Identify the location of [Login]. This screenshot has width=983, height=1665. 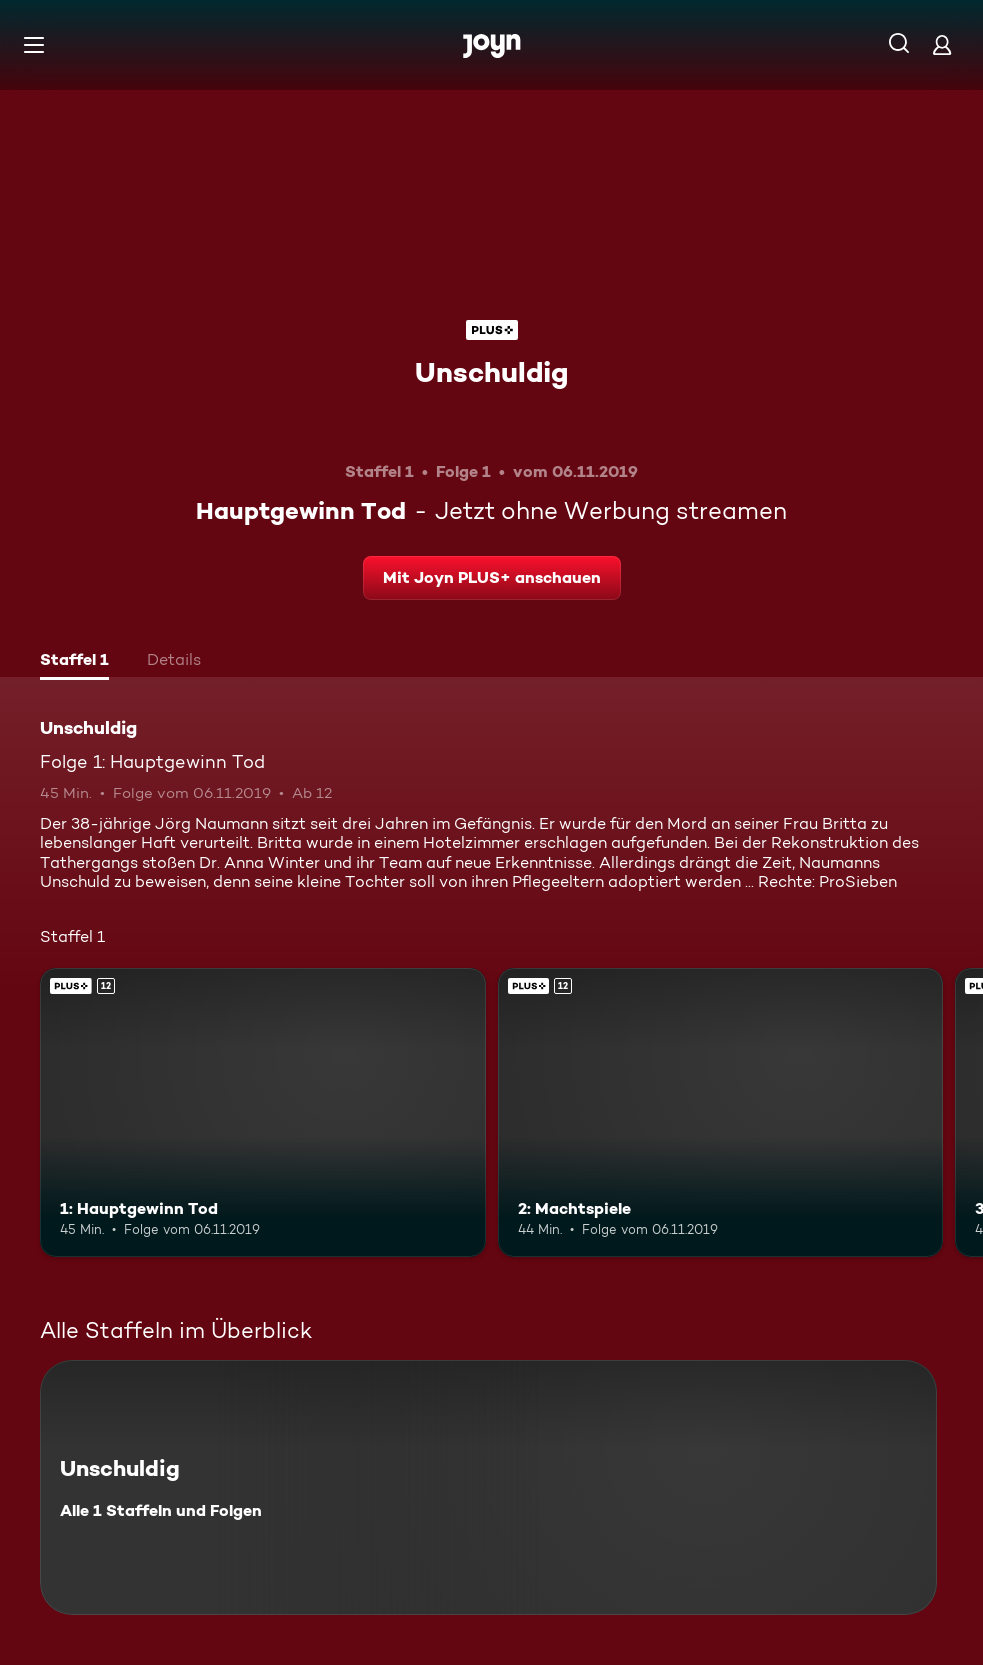
(942, 44).